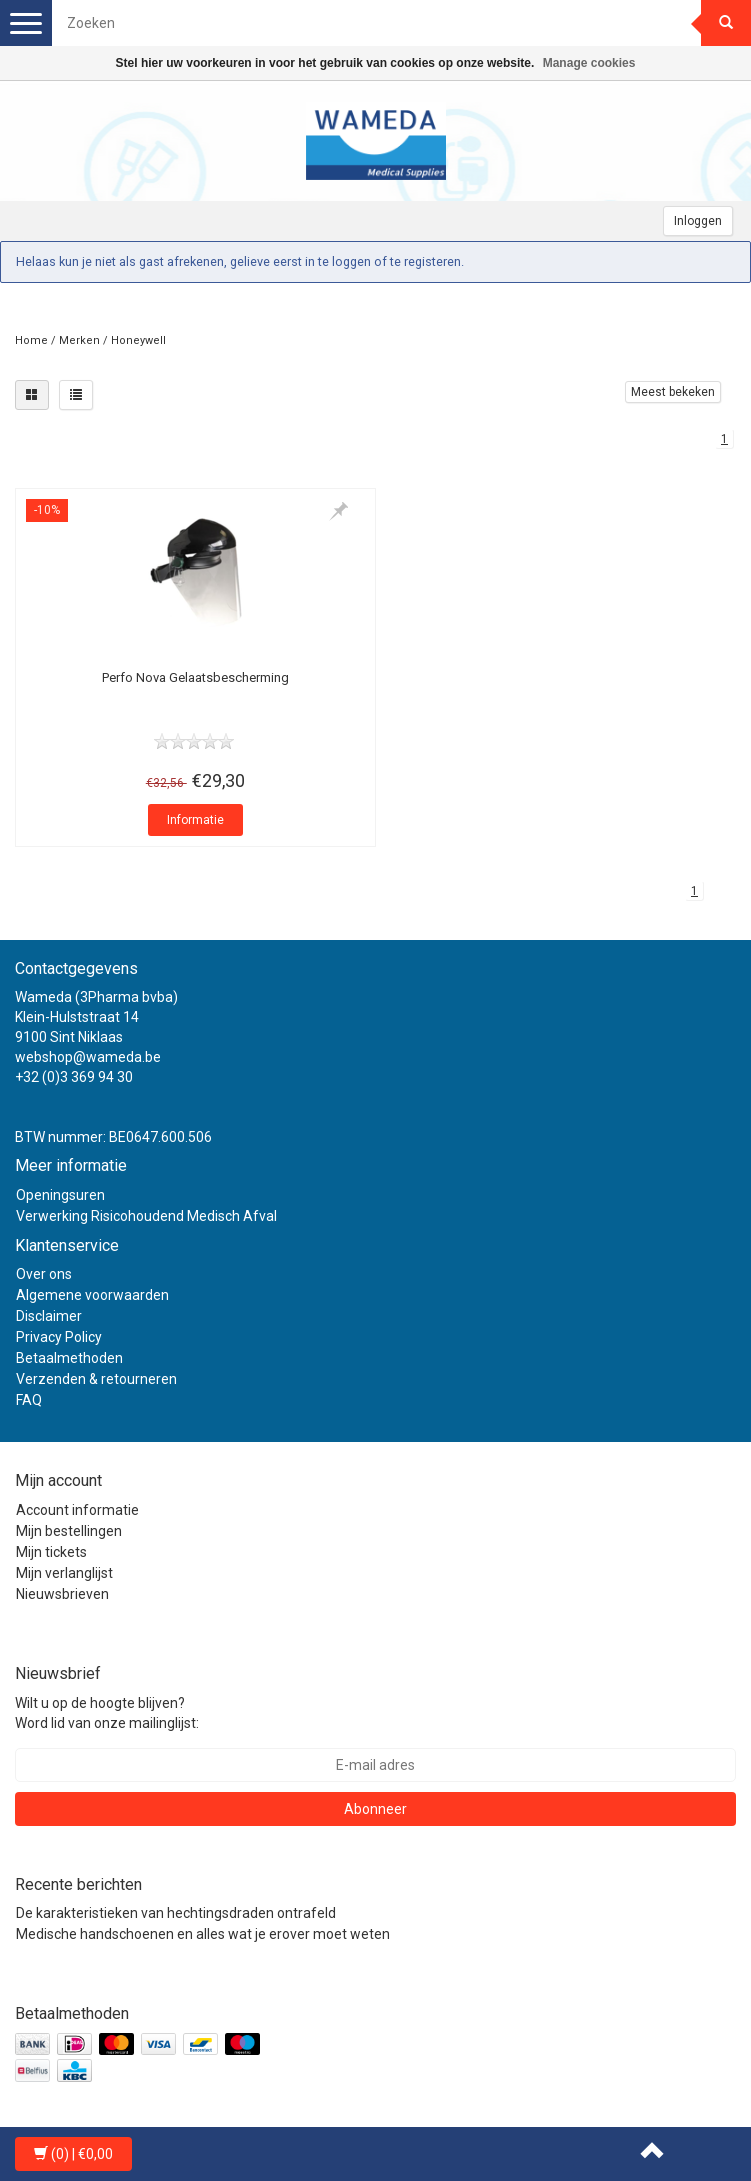 This screenshot has width=751, height=2181. I want to click on Betaalmethoden, so click(69, 1358).